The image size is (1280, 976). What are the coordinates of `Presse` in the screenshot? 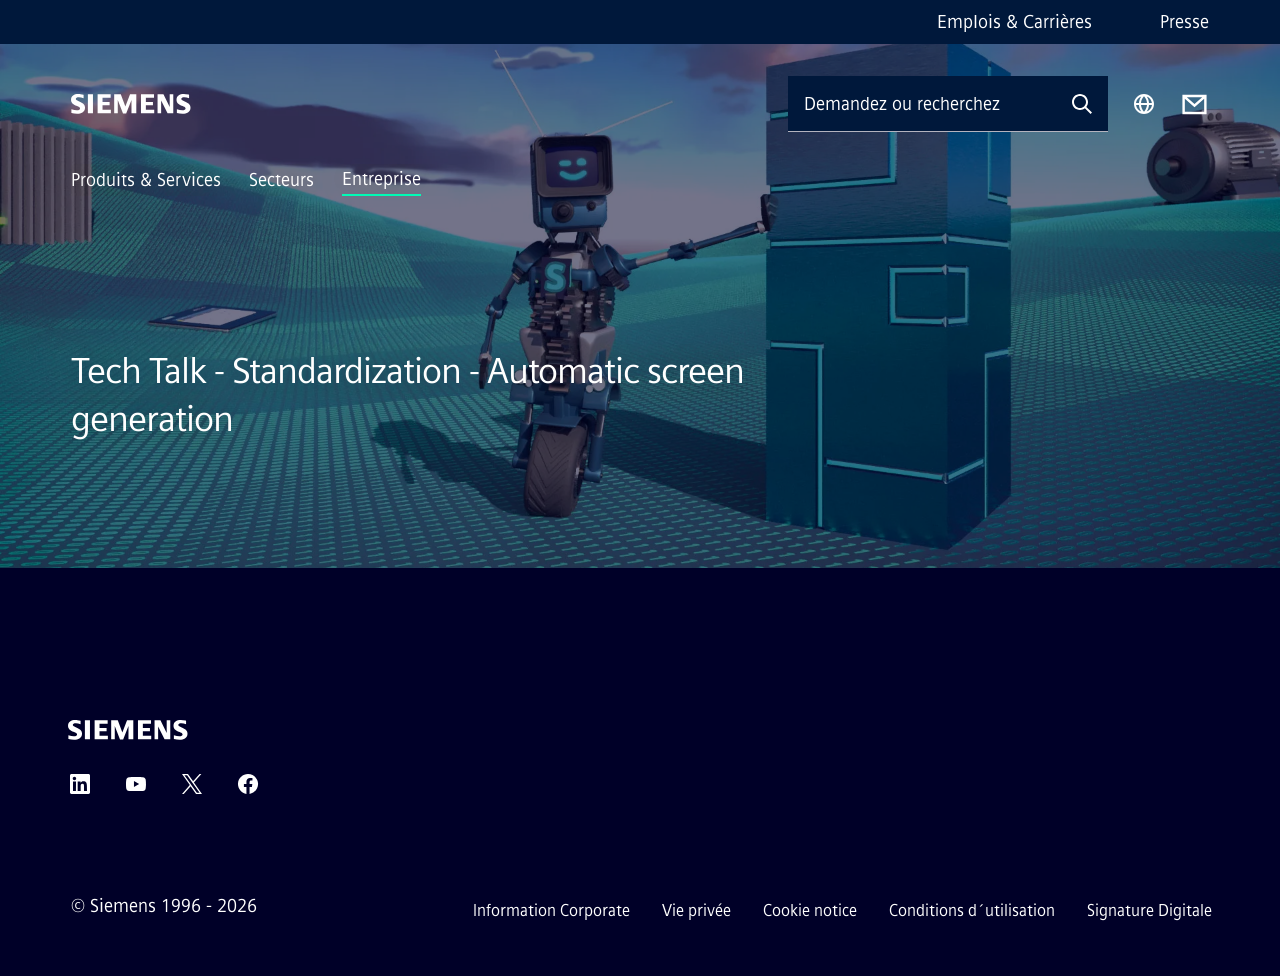 It's located at (1184, 22).